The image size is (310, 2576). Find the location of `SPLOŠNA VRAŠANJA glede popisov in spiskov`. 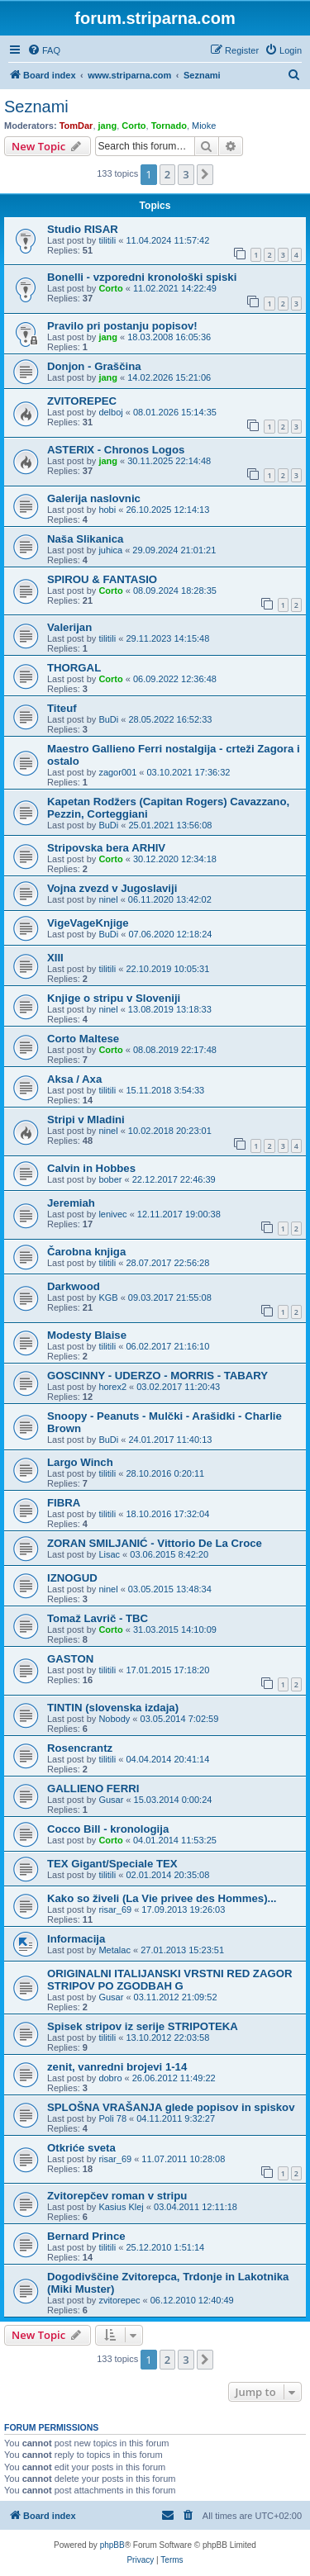

SPLOŠNA VRAŠANJA glede popisov in spiskov is located at coordinates (170, 2107).